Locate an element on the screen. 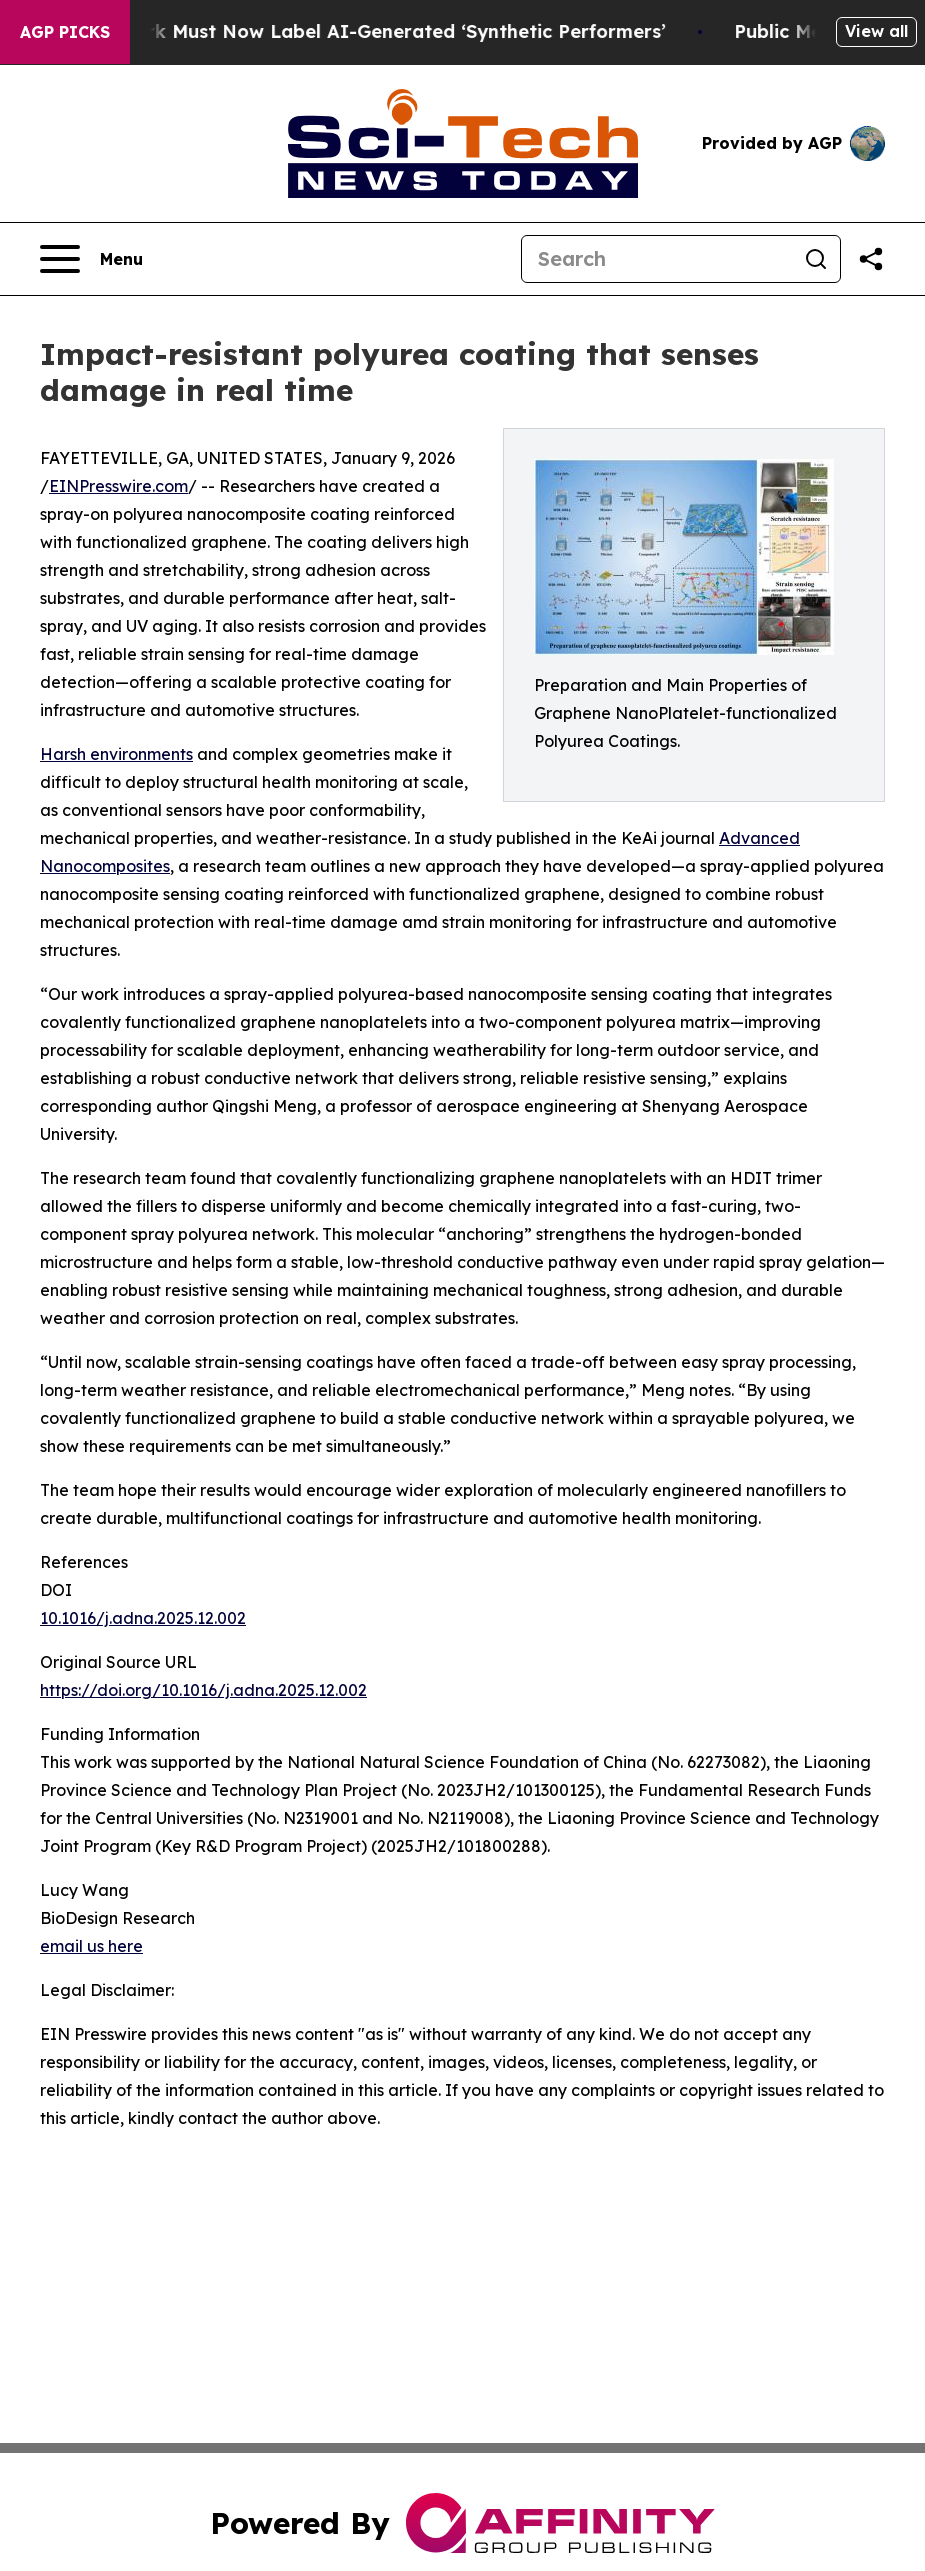 The width and height of the screenshot is (925, 2571). View all is located at coordinates (876, 31).